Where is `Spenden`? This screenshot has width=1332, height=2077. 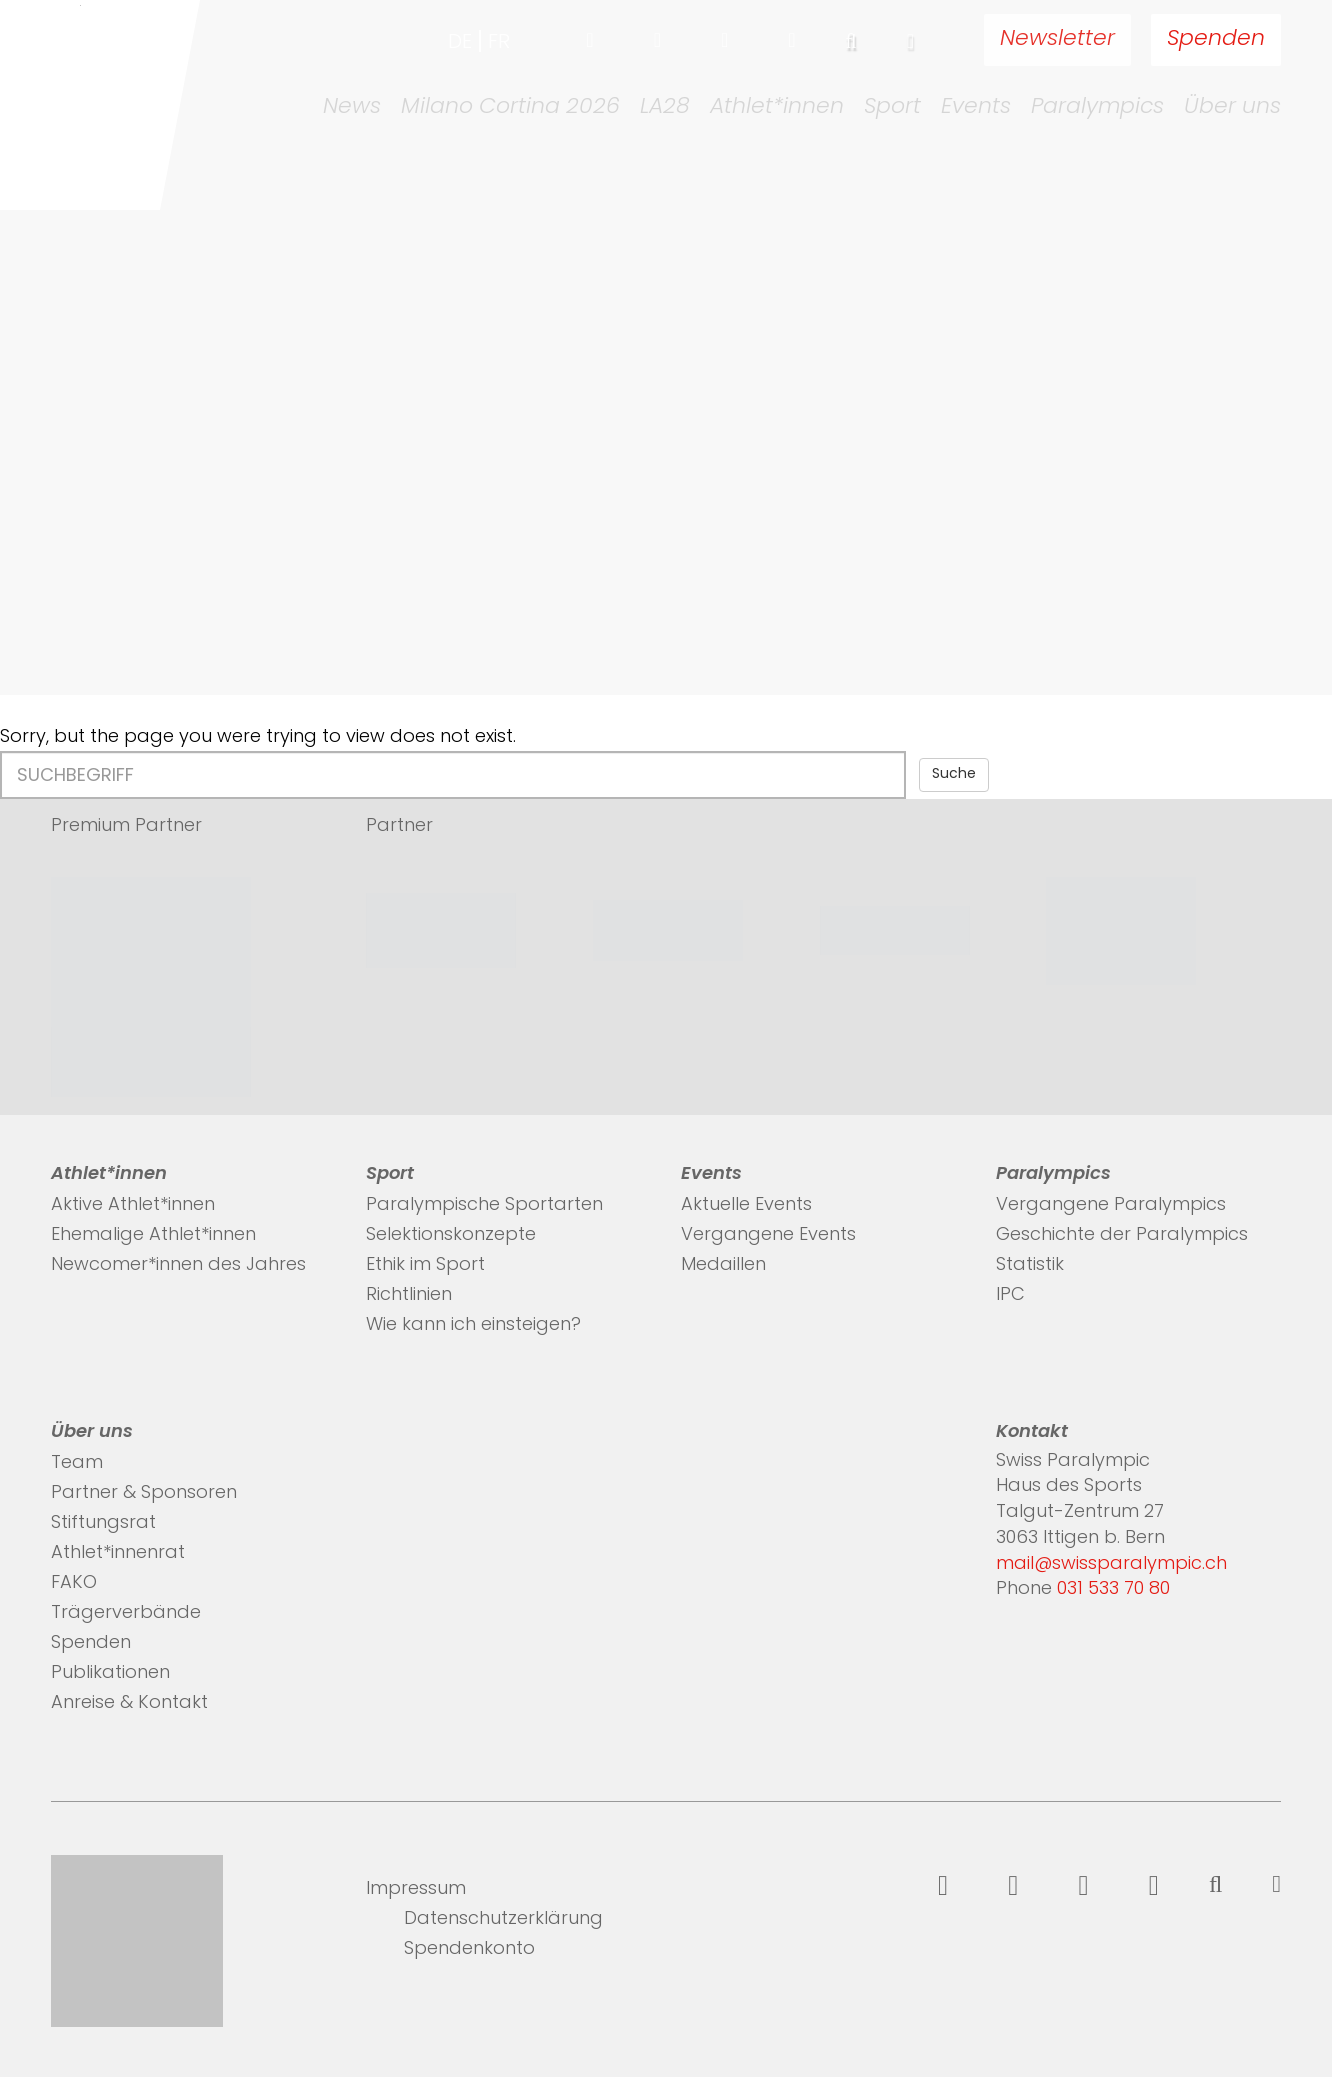
Spenden is located at coordinates (1216, 39).